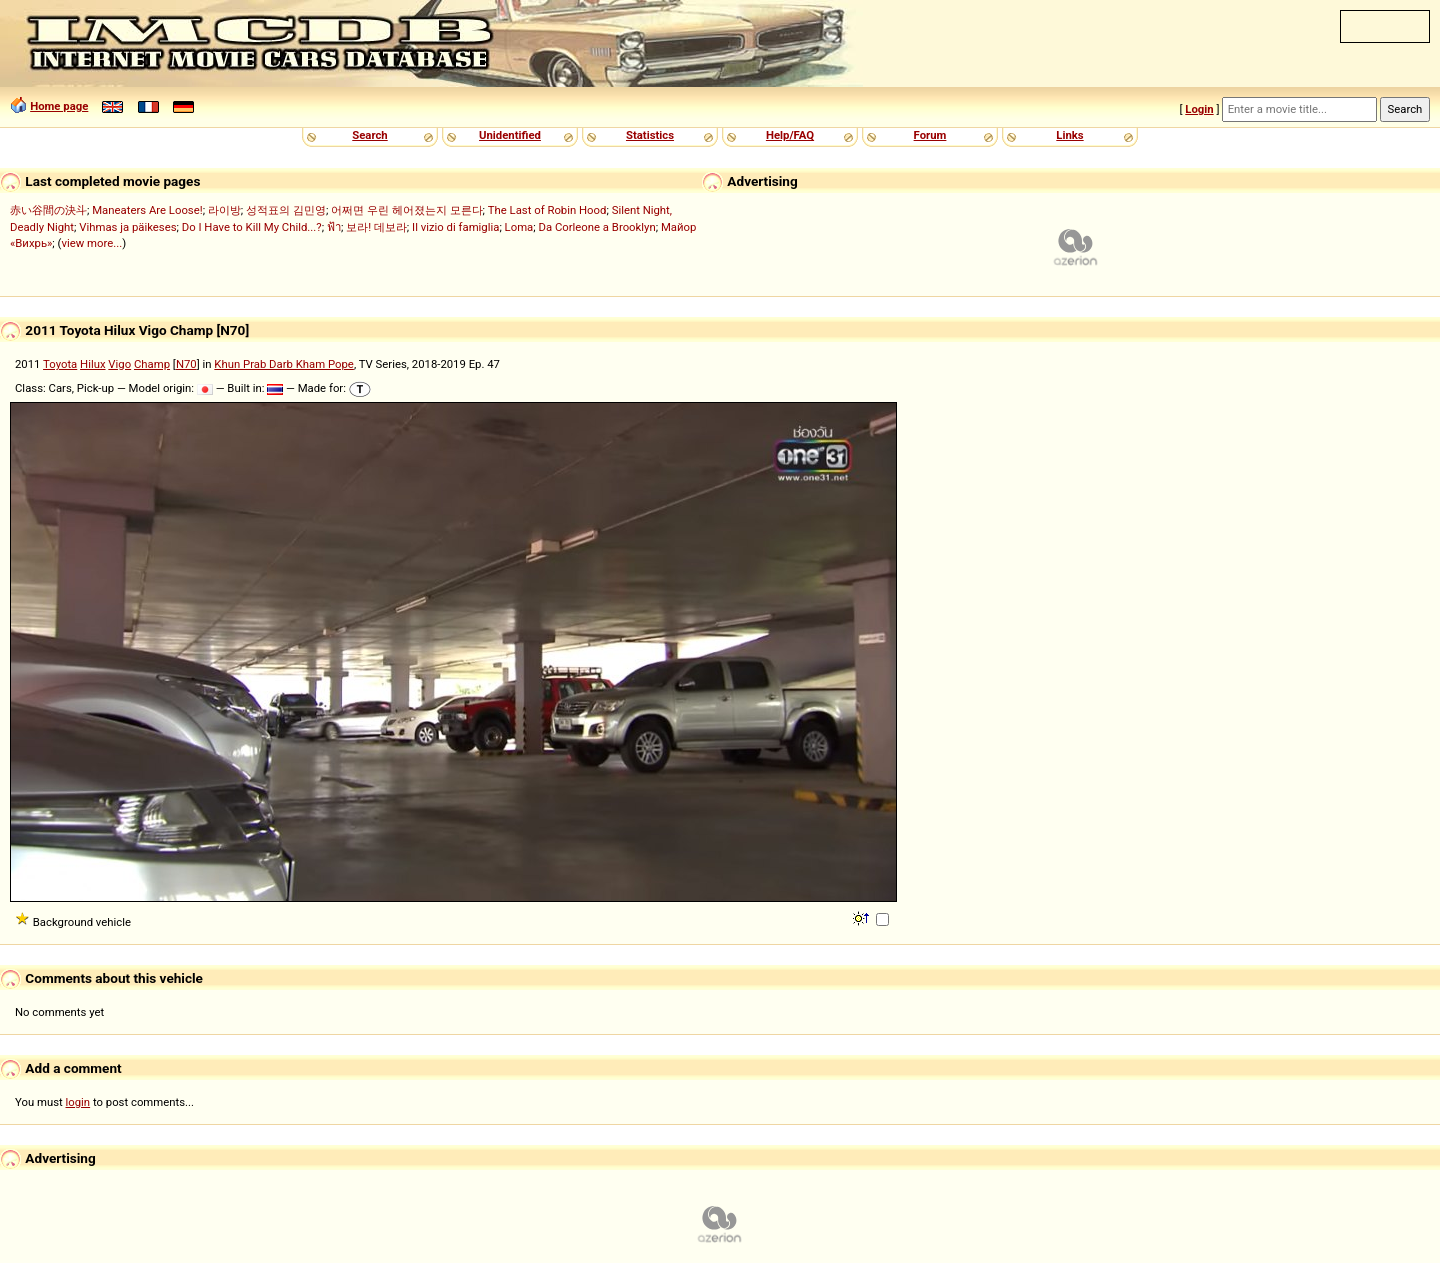  Describe the element at coordinates (60, 364) in the screenshot. I see `Toyota` at that location.